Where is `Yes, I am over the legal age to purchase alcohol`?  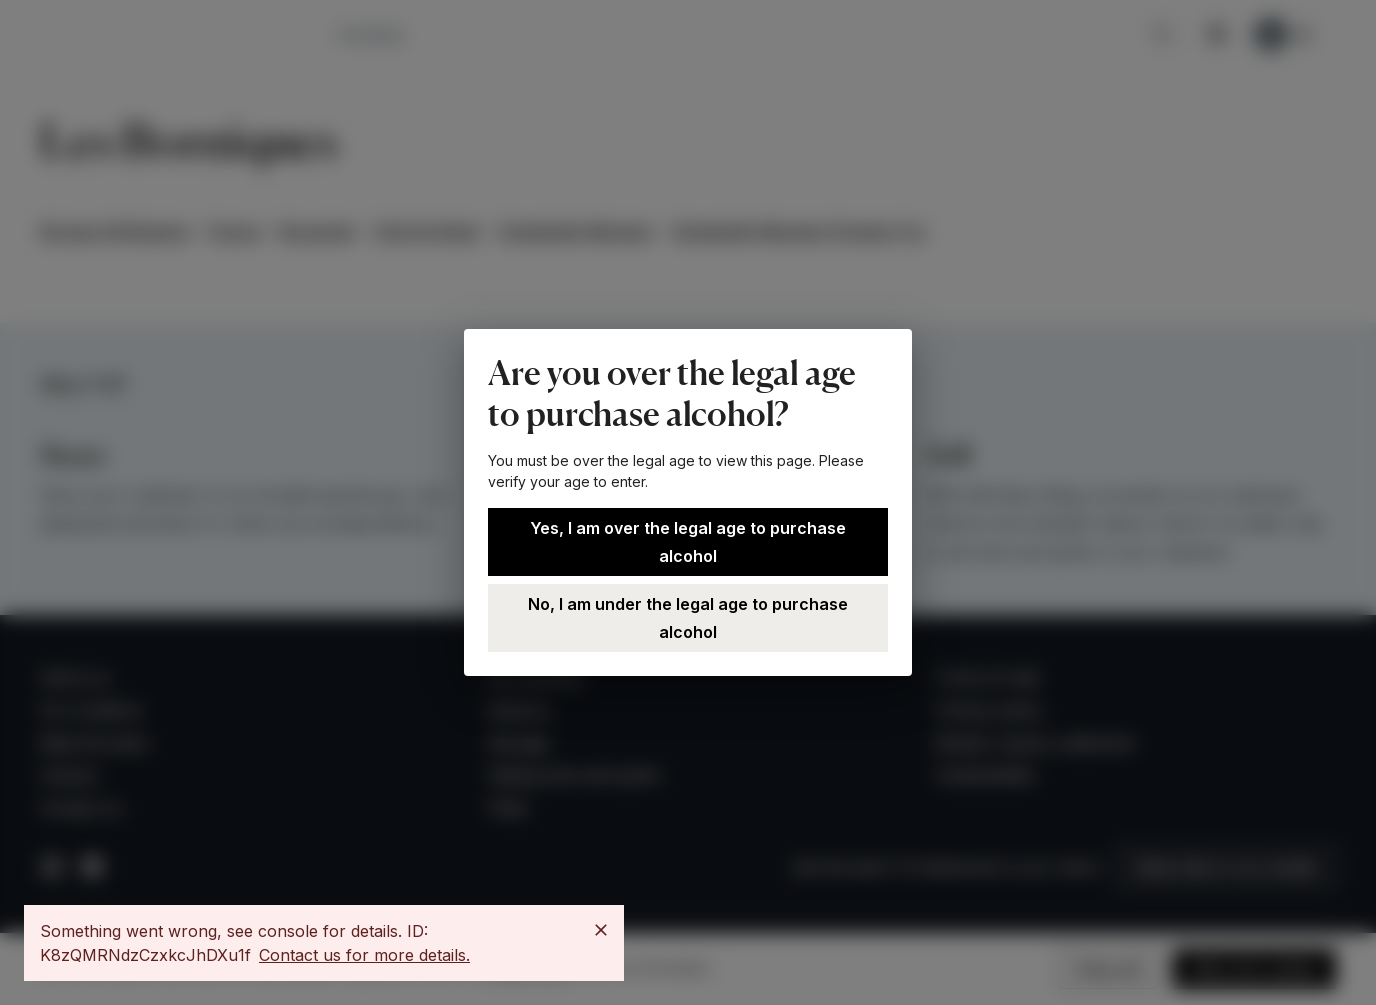 Yes, I am over the legal age to purchase alcohol is located at coordinates (688, 542).